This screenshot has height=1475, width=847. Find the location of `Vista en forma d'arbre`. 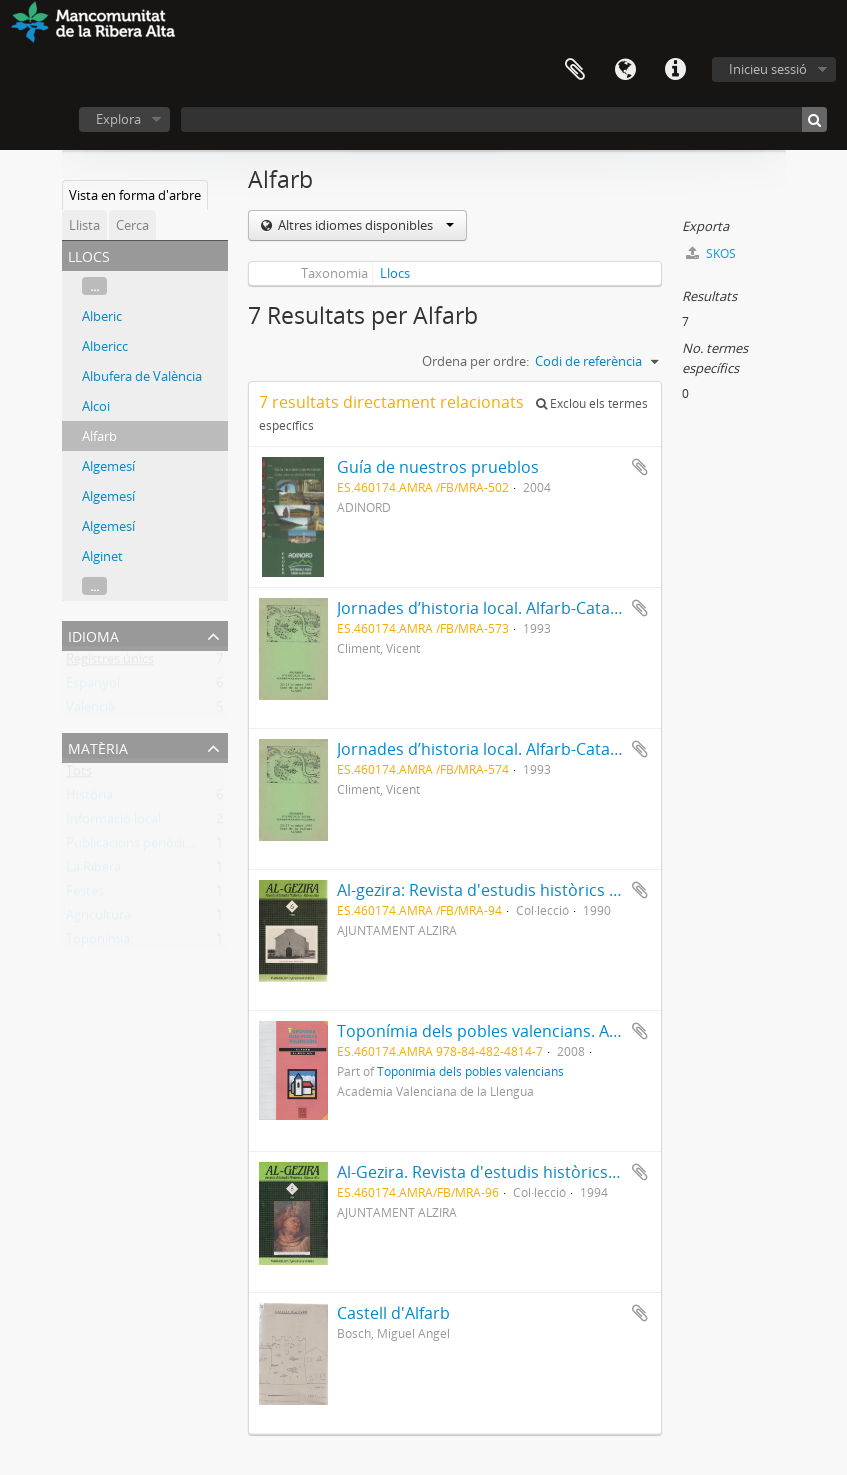

Vista en forma d'arbre is located at coordinates (135, 195).